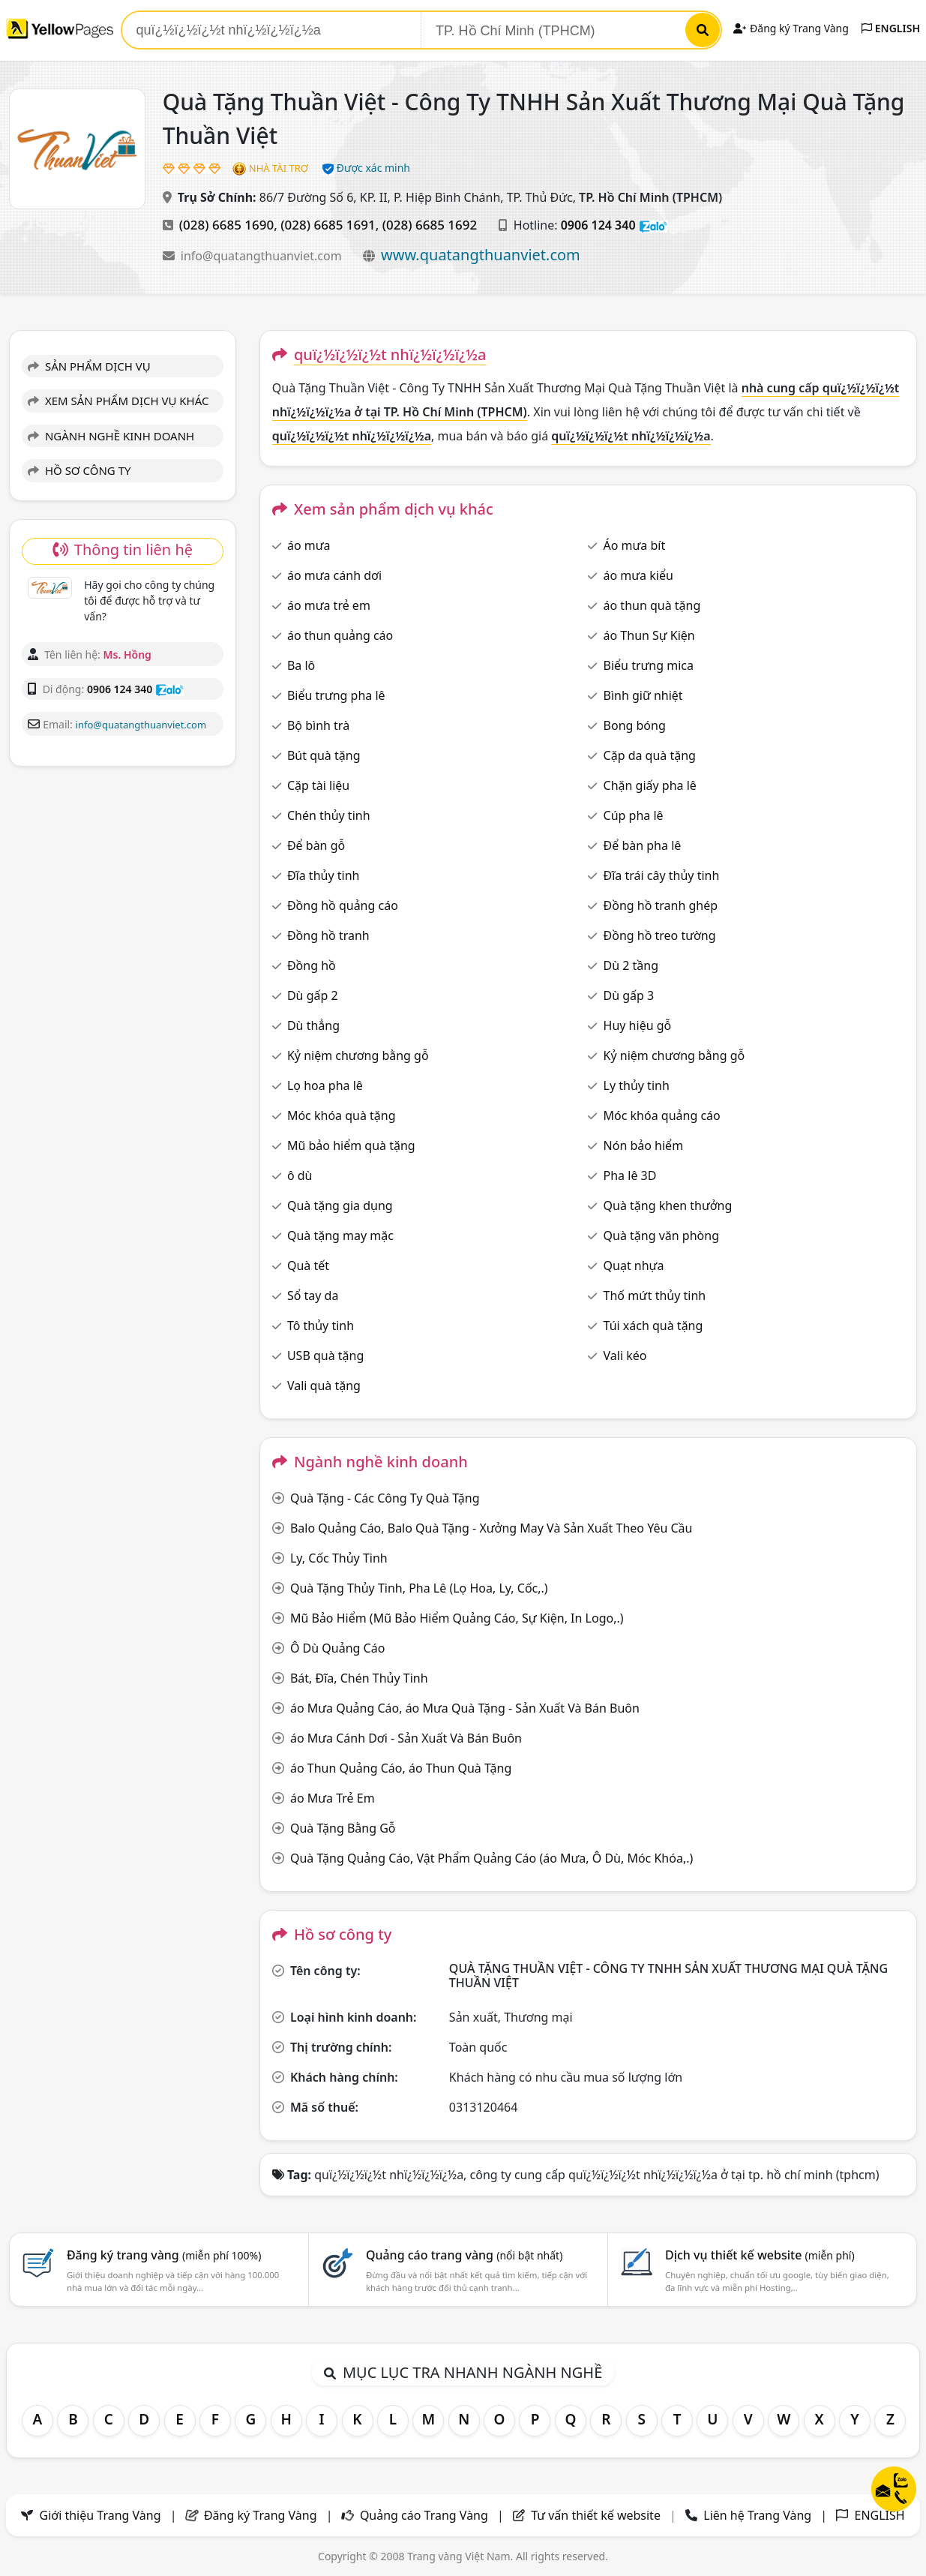  Describe the element at coordinates (661, 905) in the screenshot. I see `Đồng hồ tranh ghép` at that location.